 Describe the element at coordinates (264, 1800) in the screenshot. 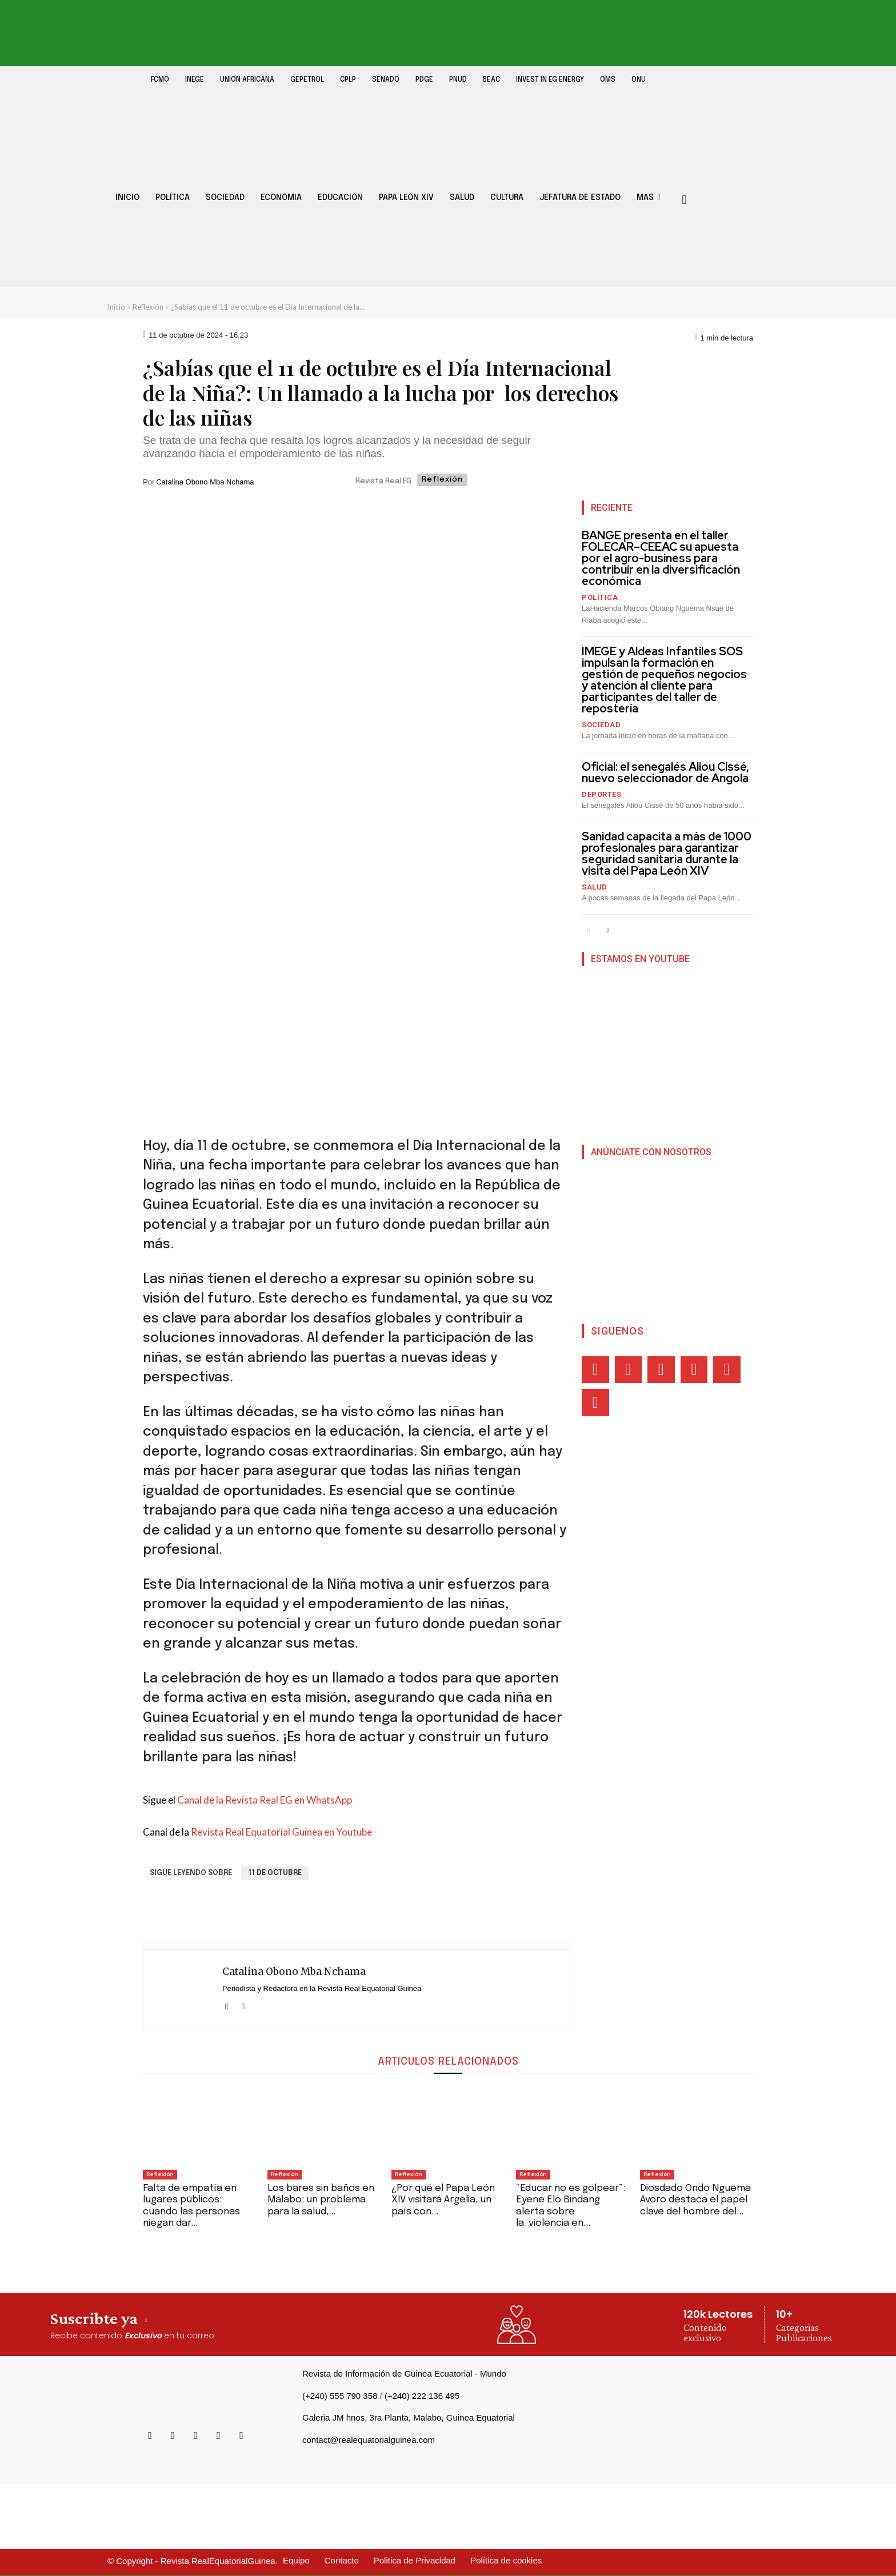

I see `Canal de la Revista Real EG en WhatsApp` at that location.